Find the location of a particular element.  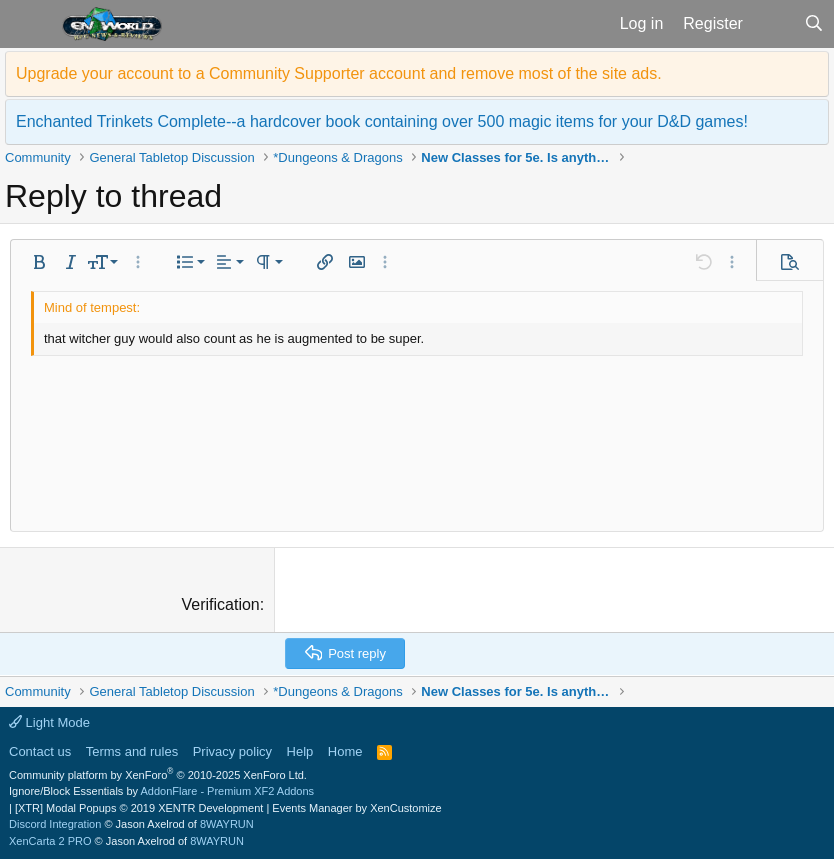

[button] is located at coordinates (28, 24).